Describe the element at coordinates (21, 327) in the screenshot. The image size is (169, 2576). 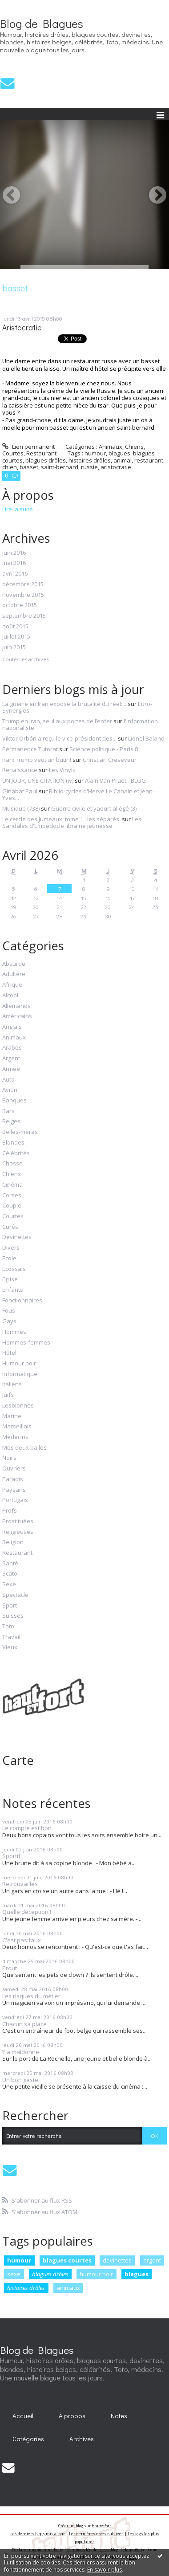
I see `Aristocratie` at that location.